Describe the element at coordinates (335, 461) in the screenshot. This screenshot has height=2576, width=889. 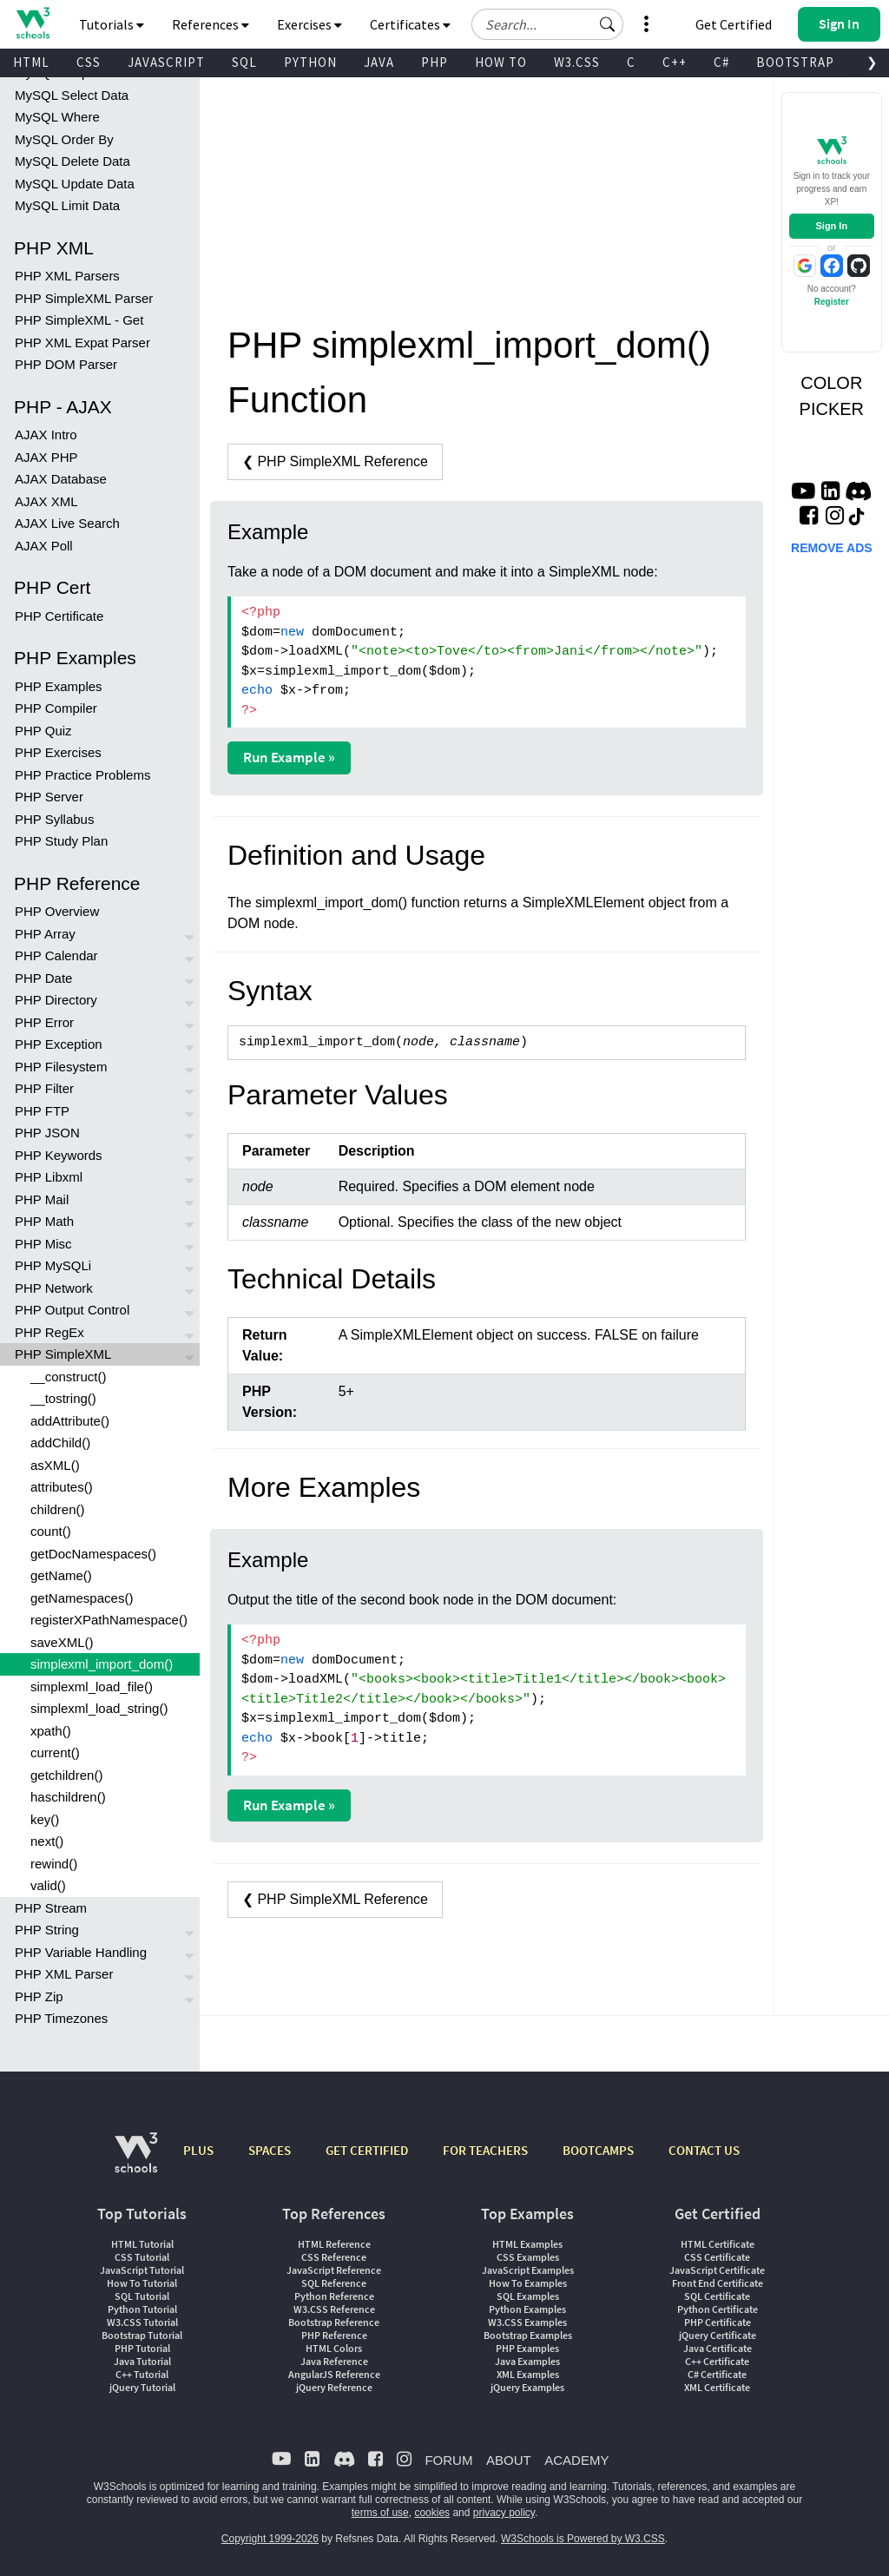
I see `❮ PHP SimpleXML Reference` at that location.